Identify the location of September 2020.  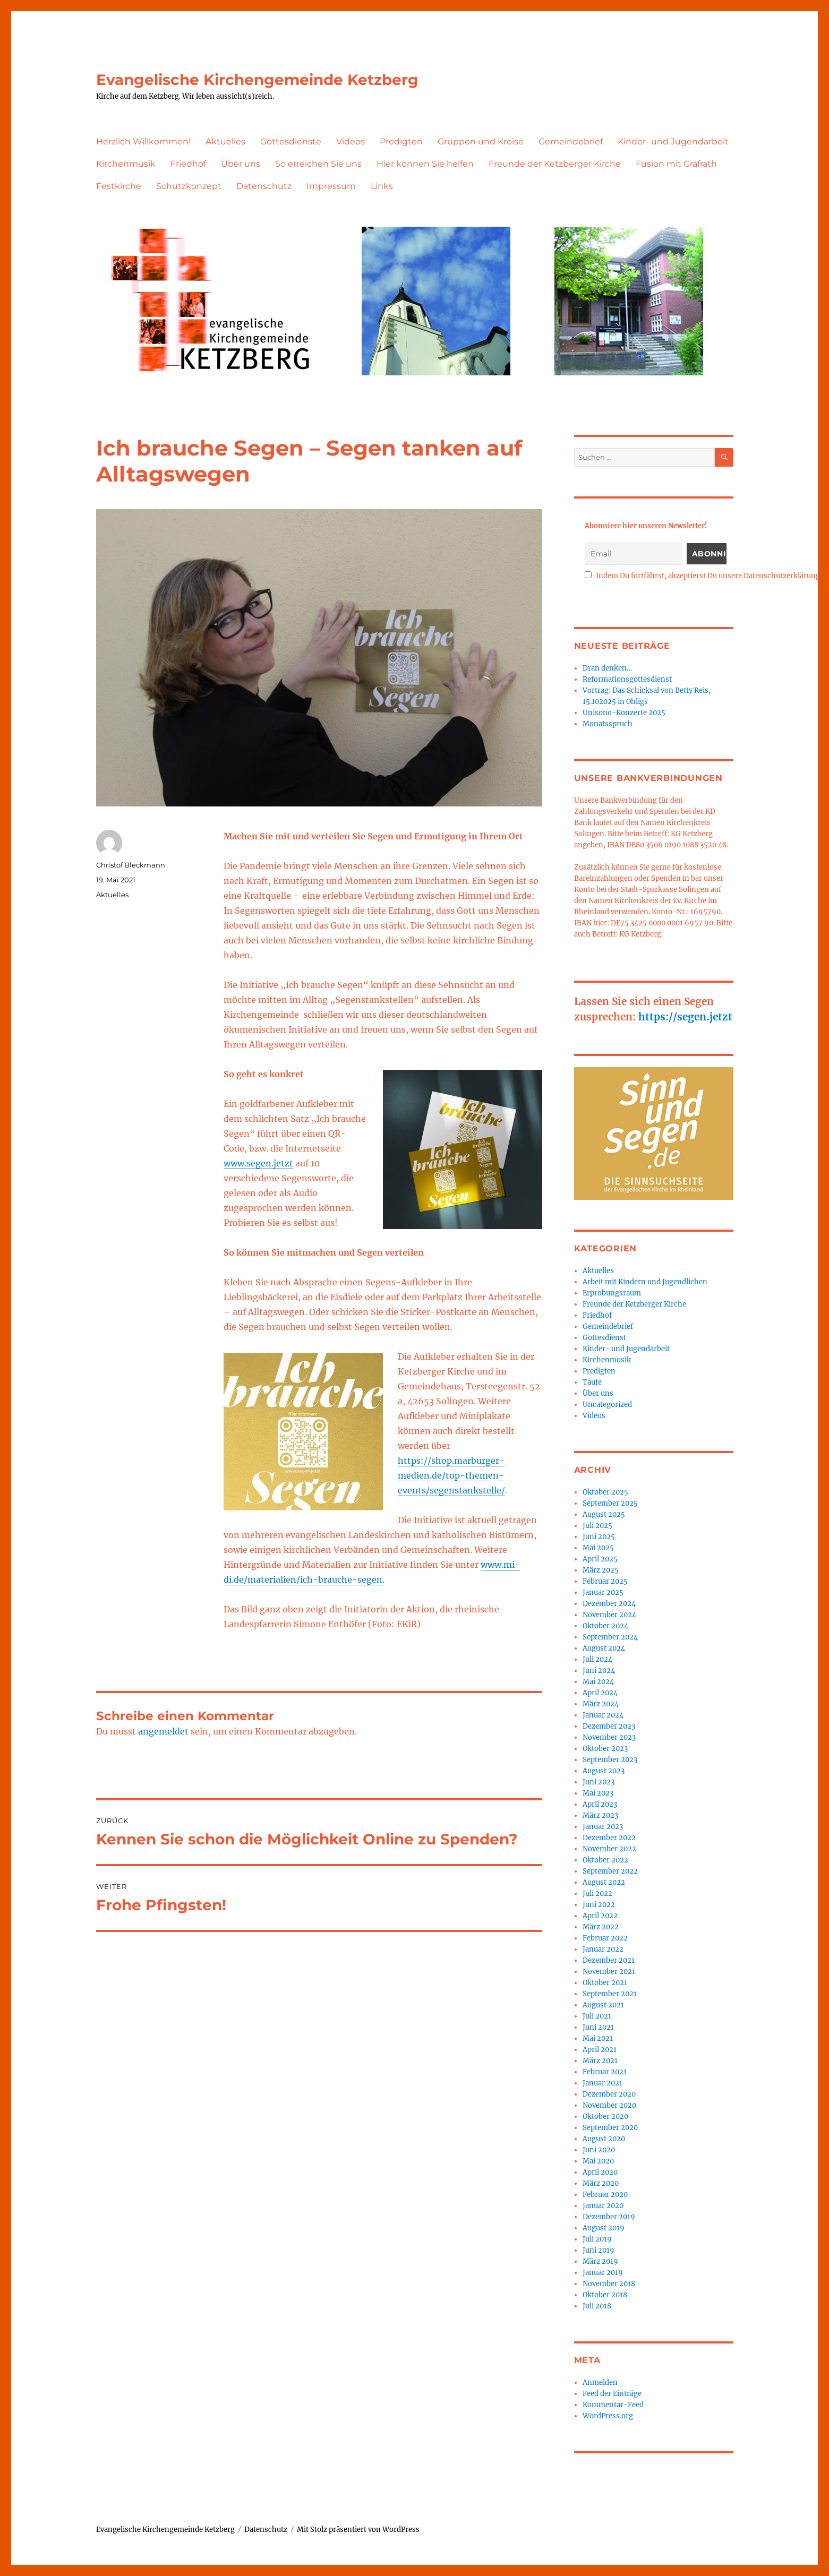
(610, 2127).